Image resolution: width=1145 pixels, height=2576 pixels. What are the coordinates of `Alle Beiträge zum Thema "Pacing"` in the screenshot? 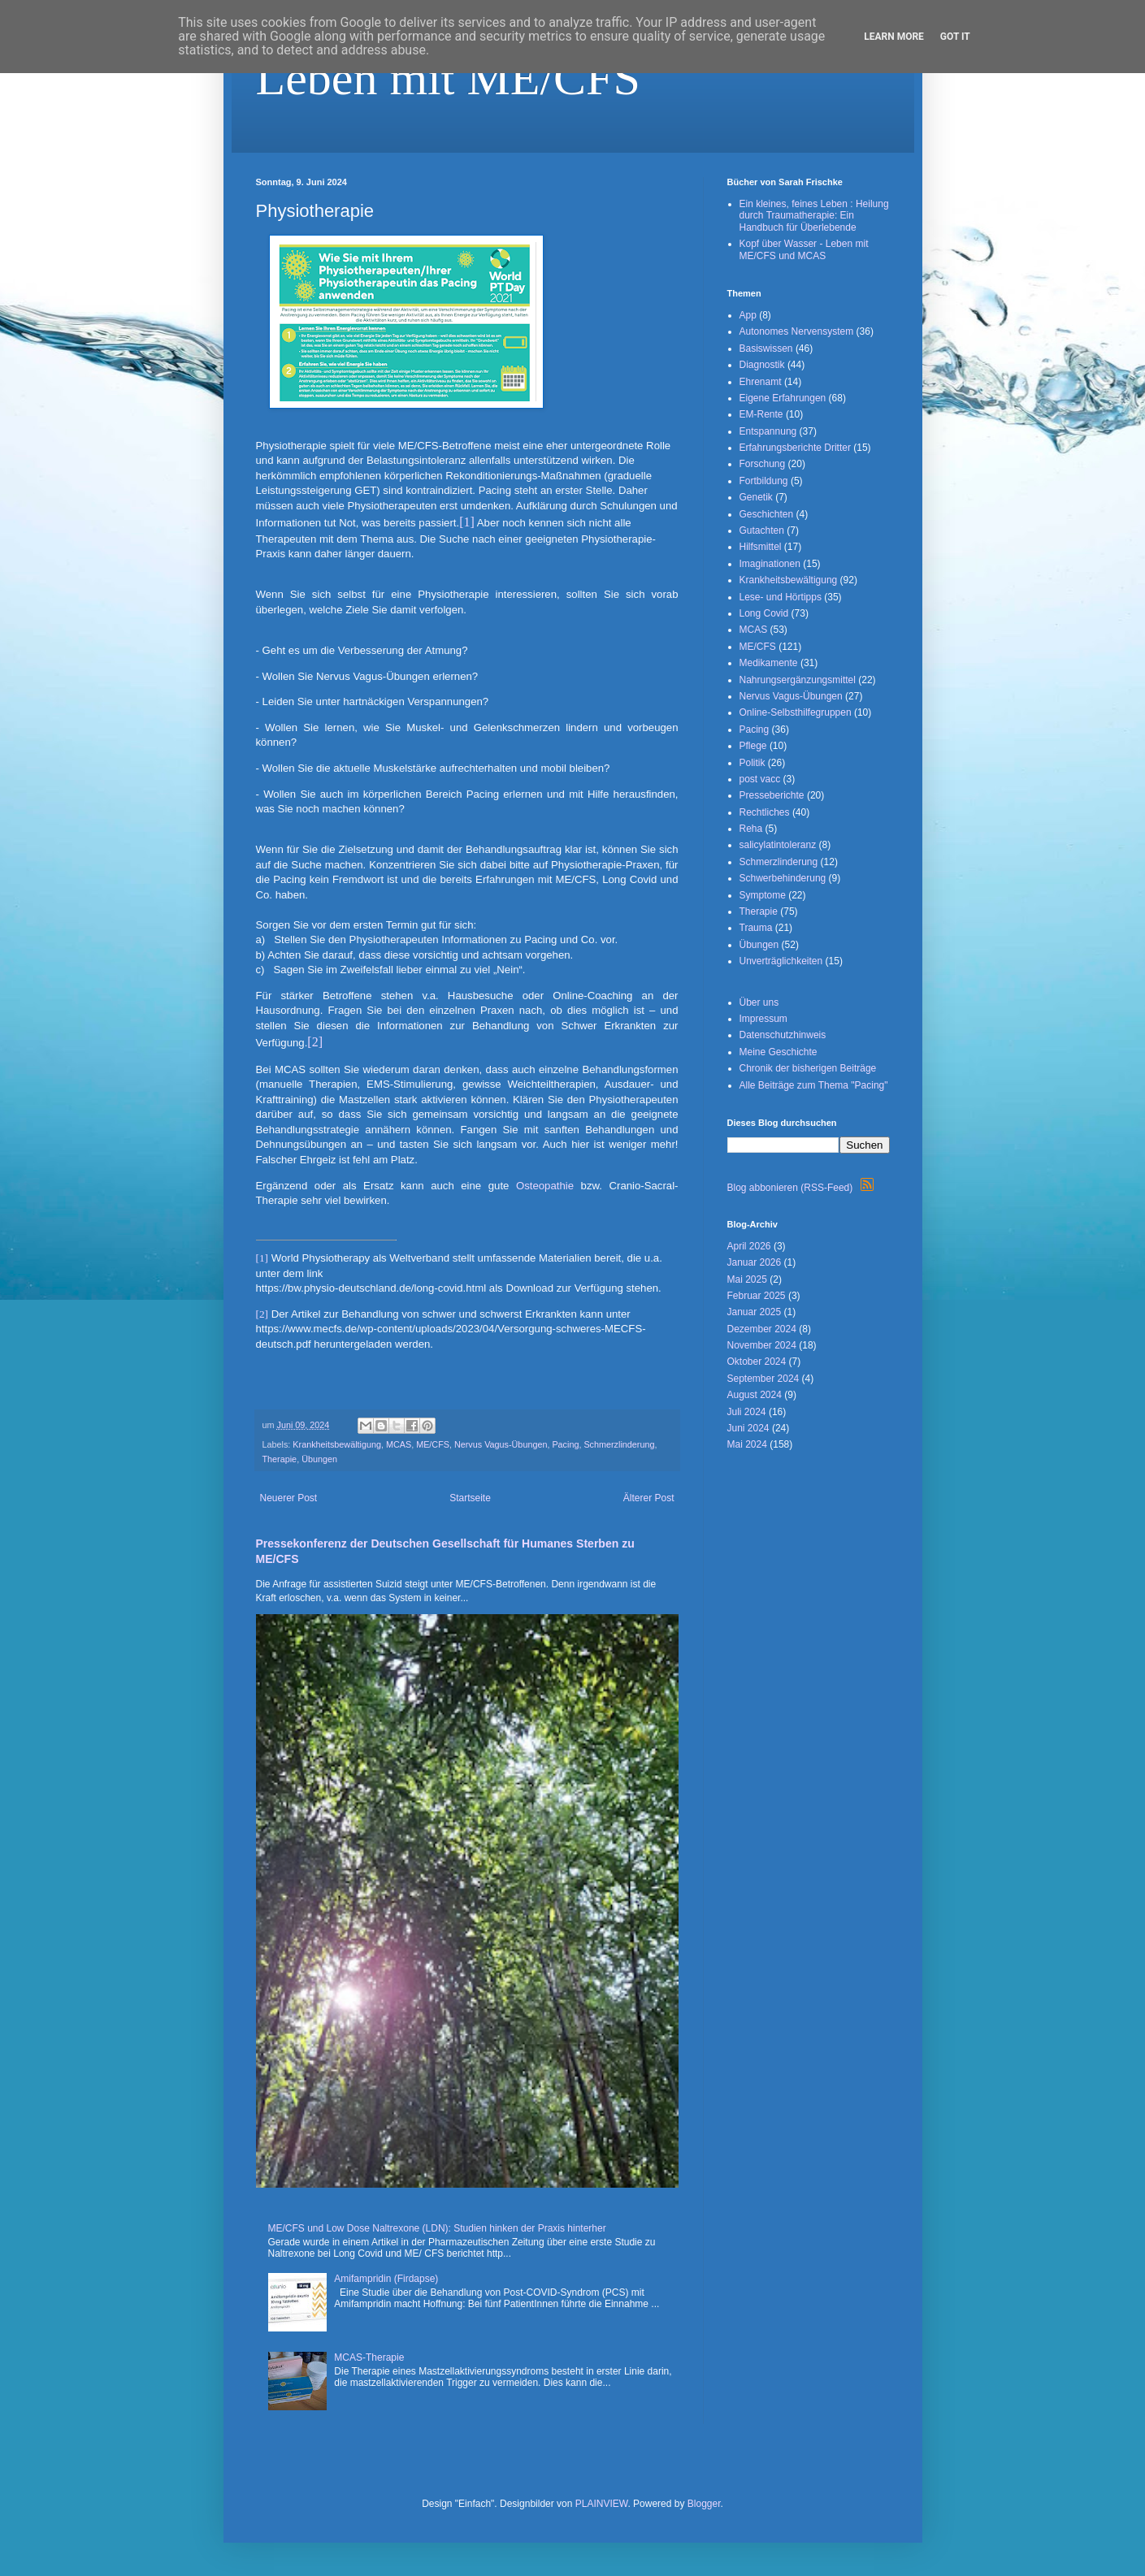 It's located at (813, 1085).